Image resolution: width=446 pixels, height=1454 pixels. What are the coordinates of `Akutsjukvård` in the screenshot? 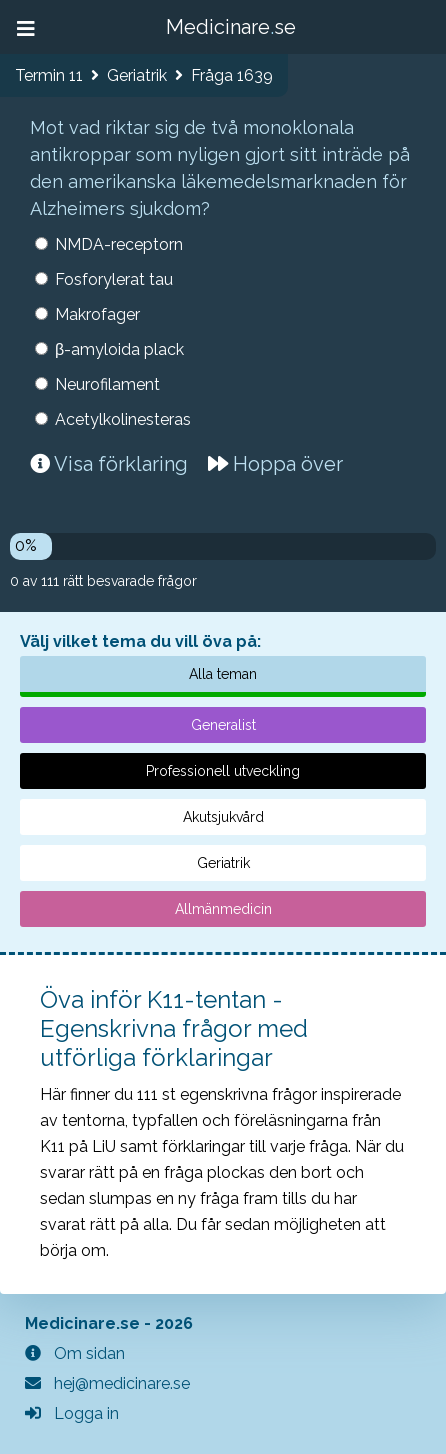 It's located at (223, 817).